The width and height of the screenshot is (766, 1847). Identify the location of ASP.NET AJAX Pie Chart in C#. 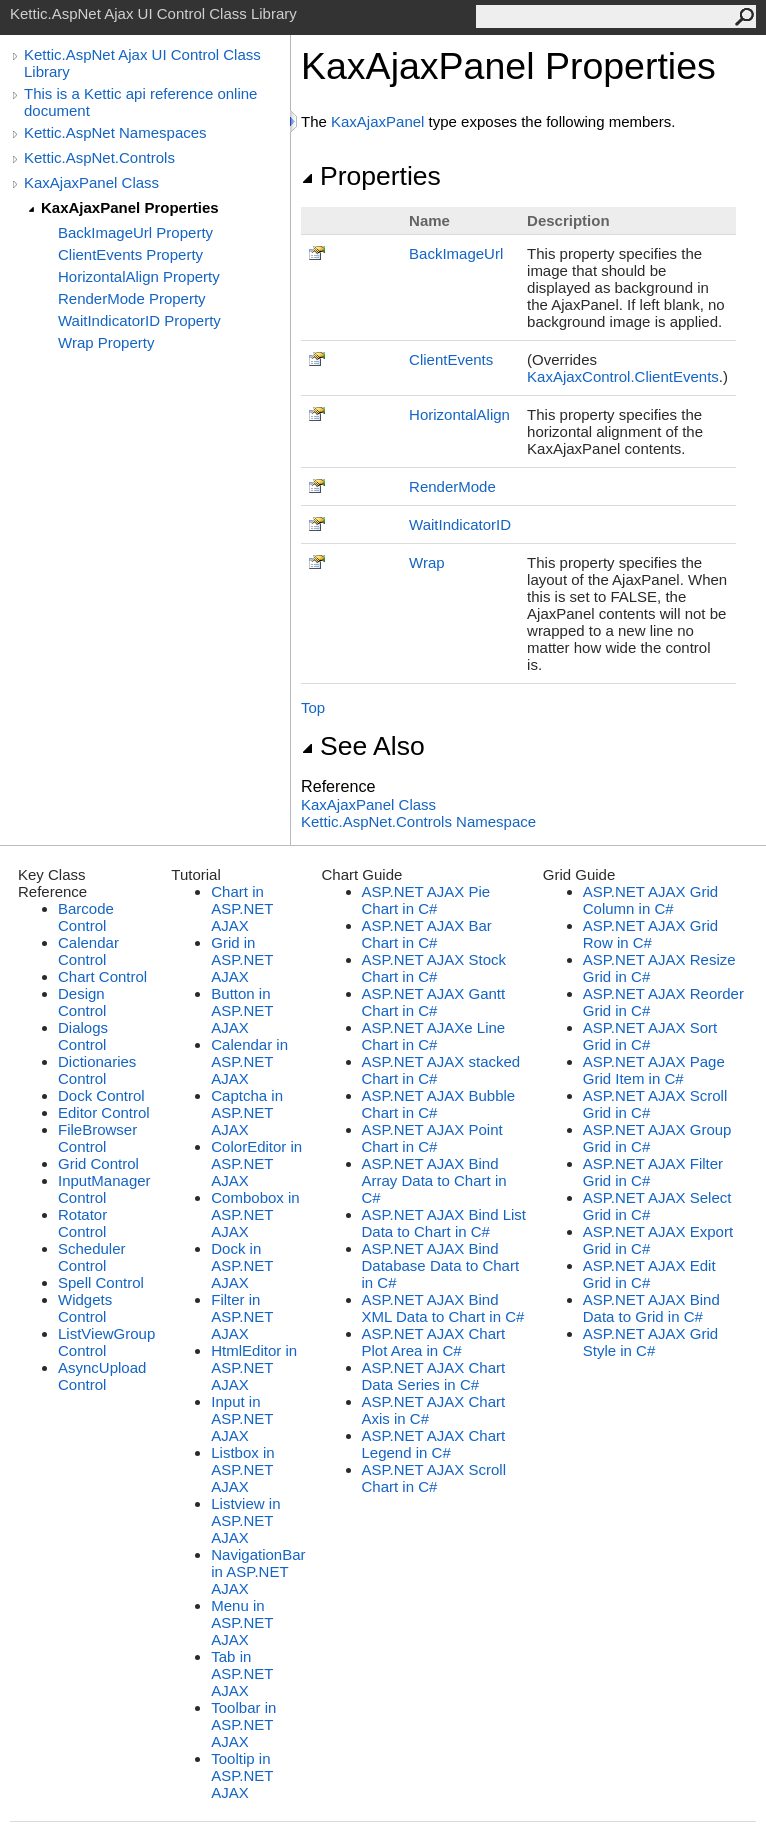
(426, 900).